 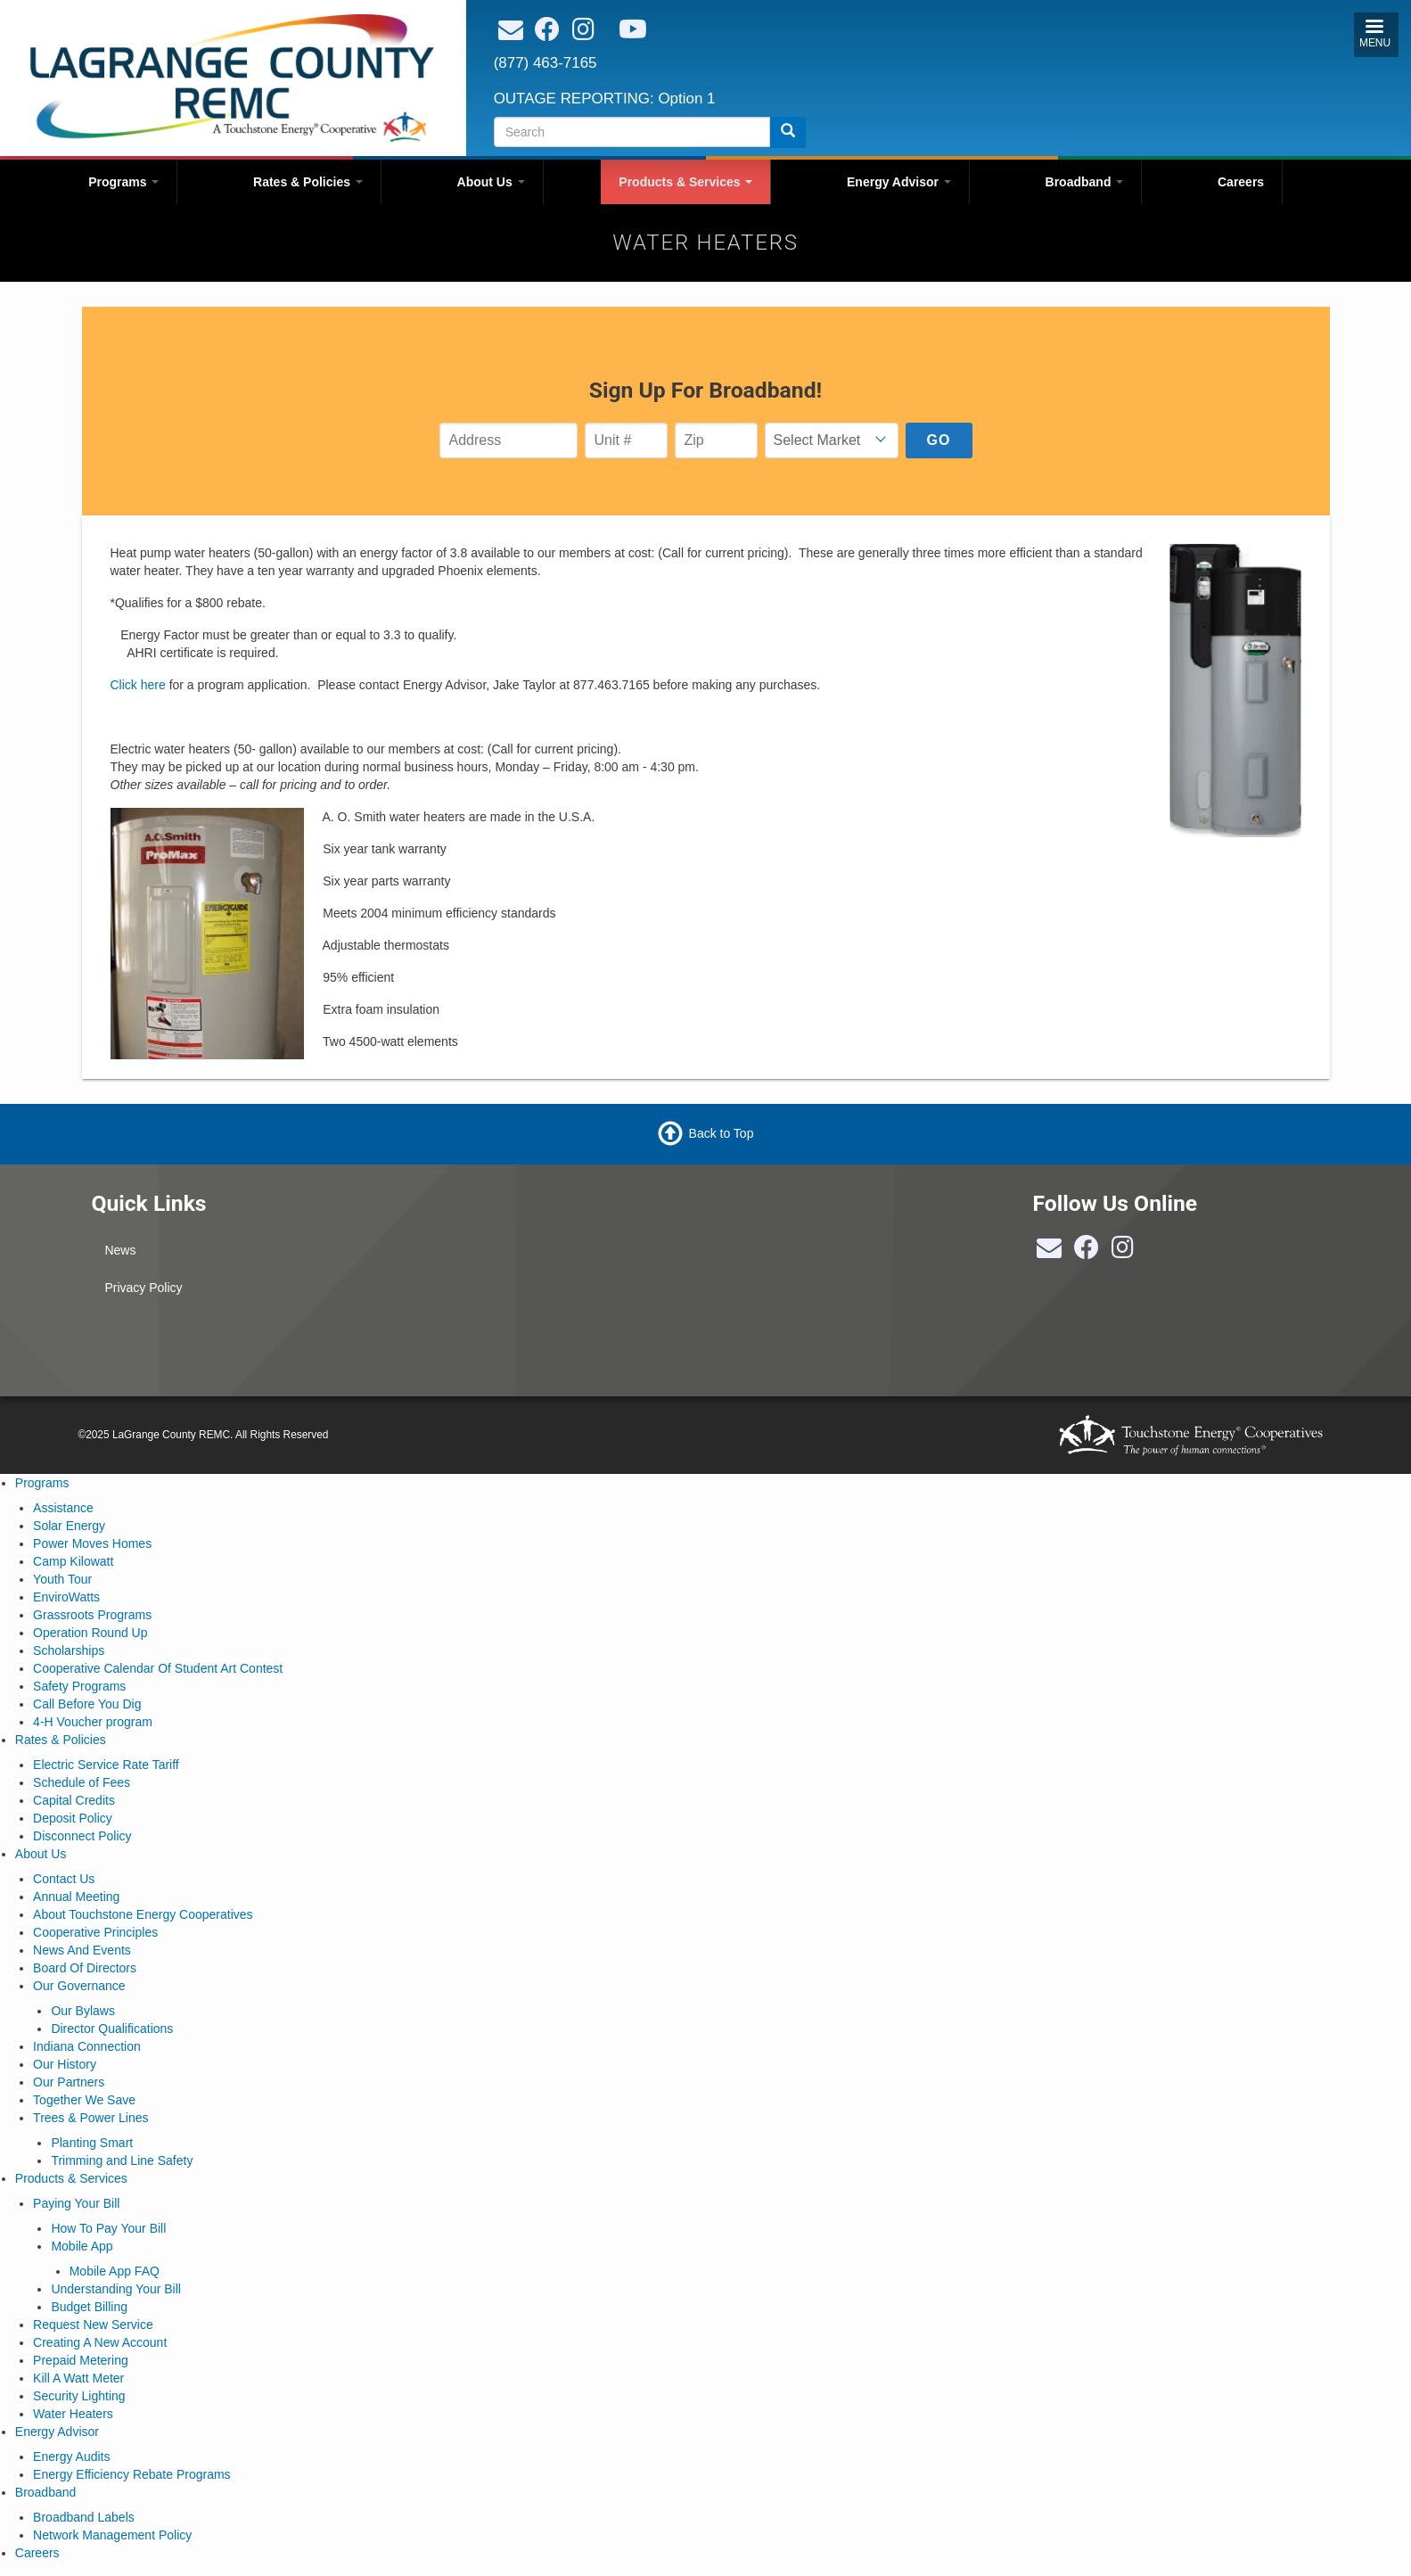 What do you see at coordinates (87, 1704) in the screenshot?
I see `Call Before You Dig` at bounding box center [87, 1704].